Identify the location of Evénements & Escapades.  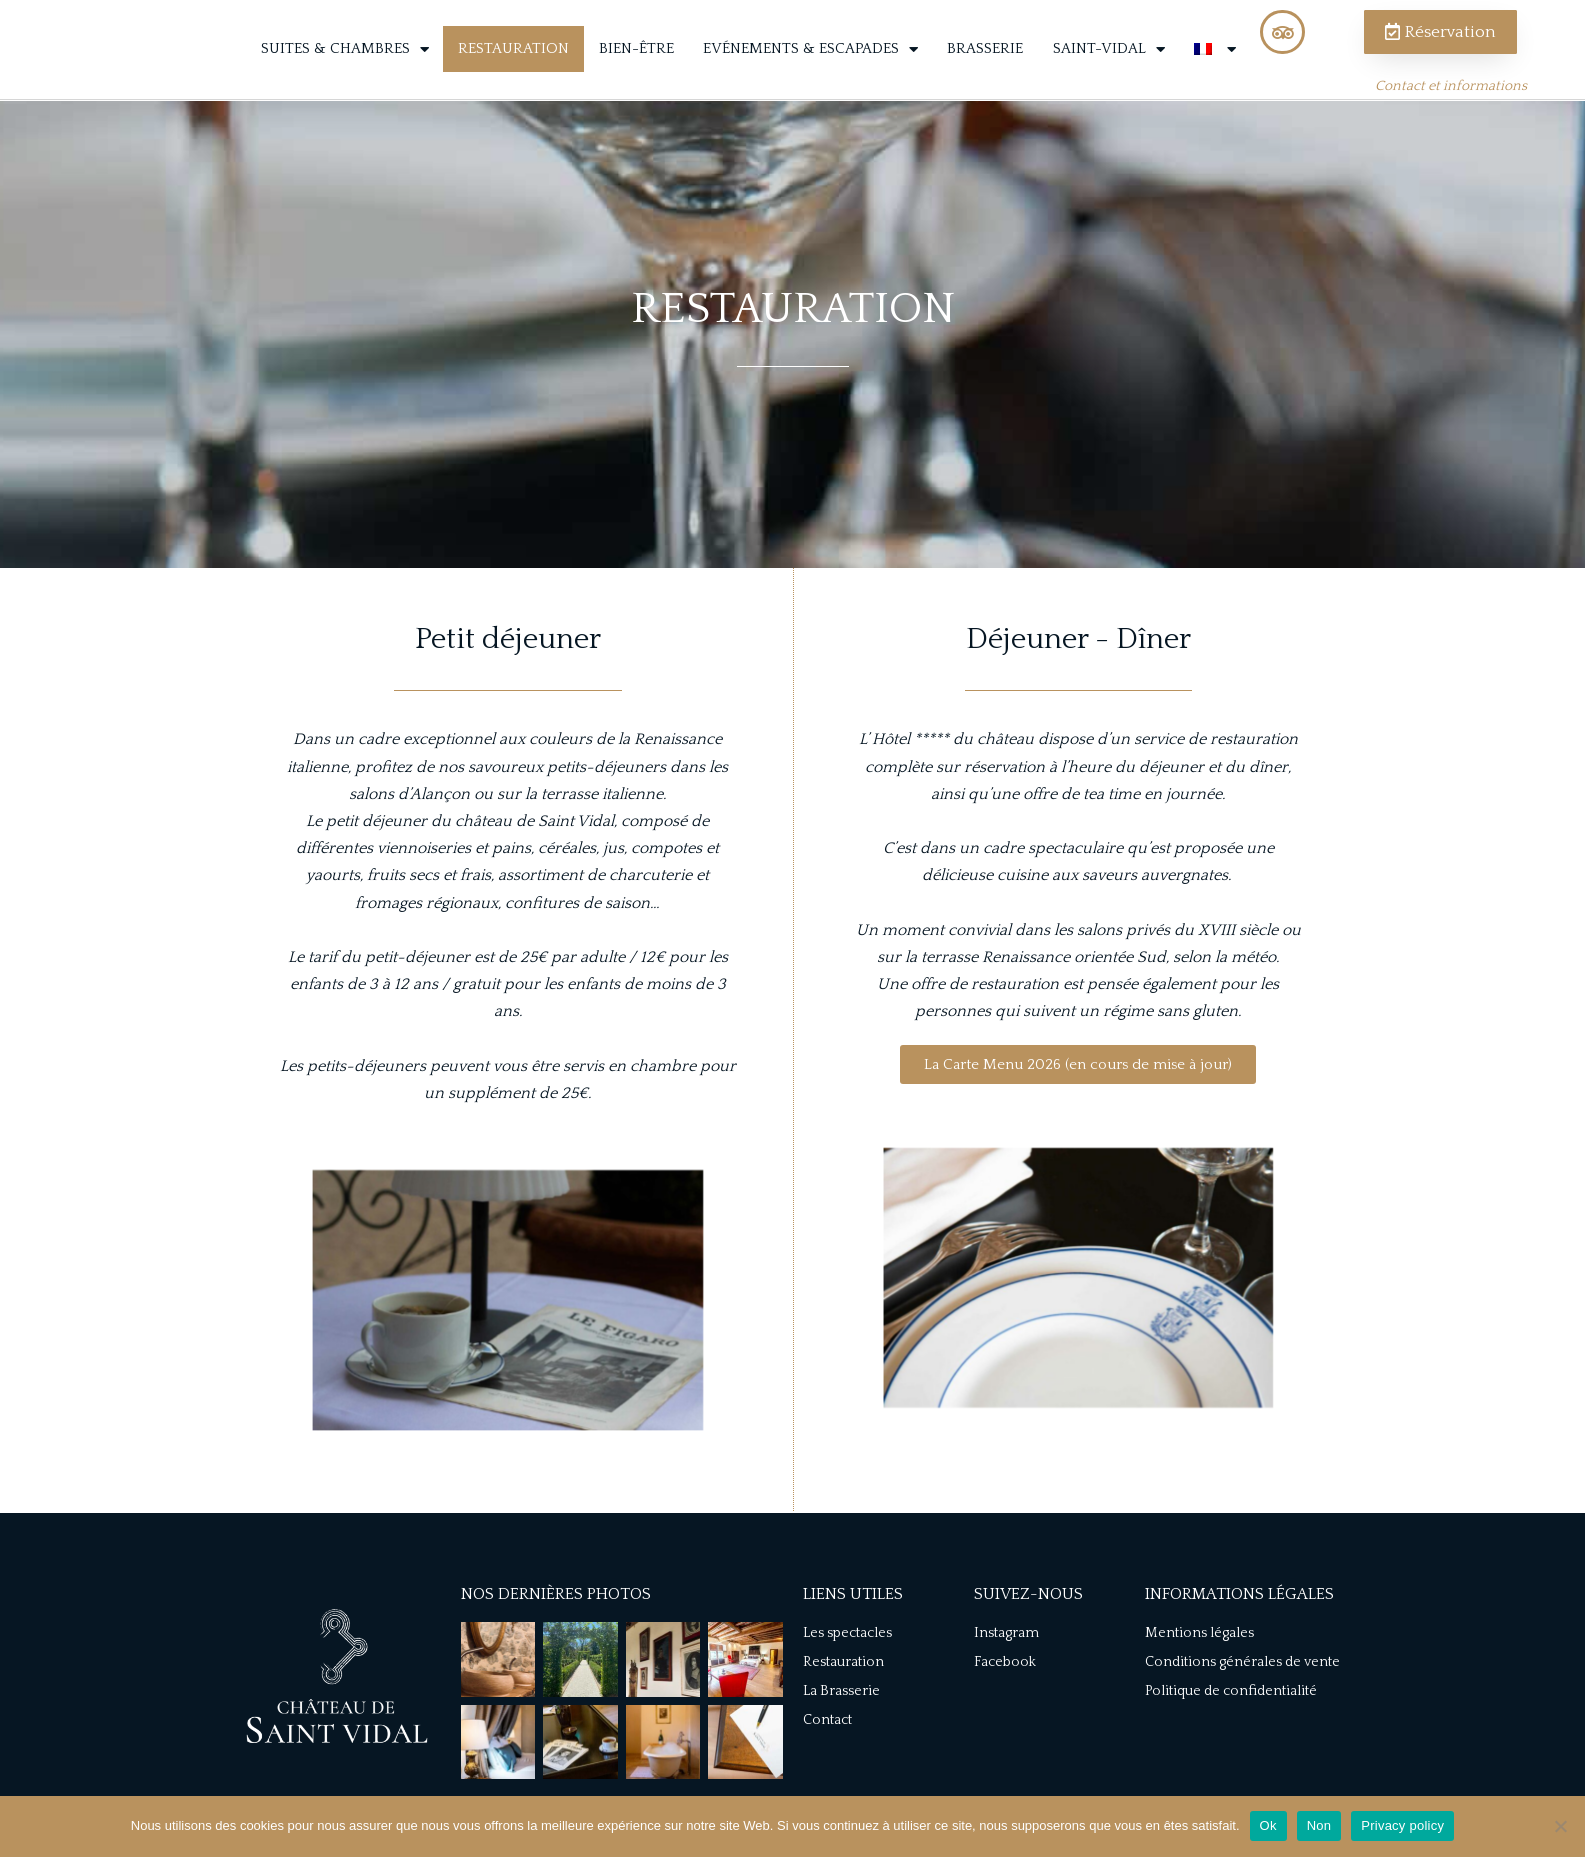
(810, 73).